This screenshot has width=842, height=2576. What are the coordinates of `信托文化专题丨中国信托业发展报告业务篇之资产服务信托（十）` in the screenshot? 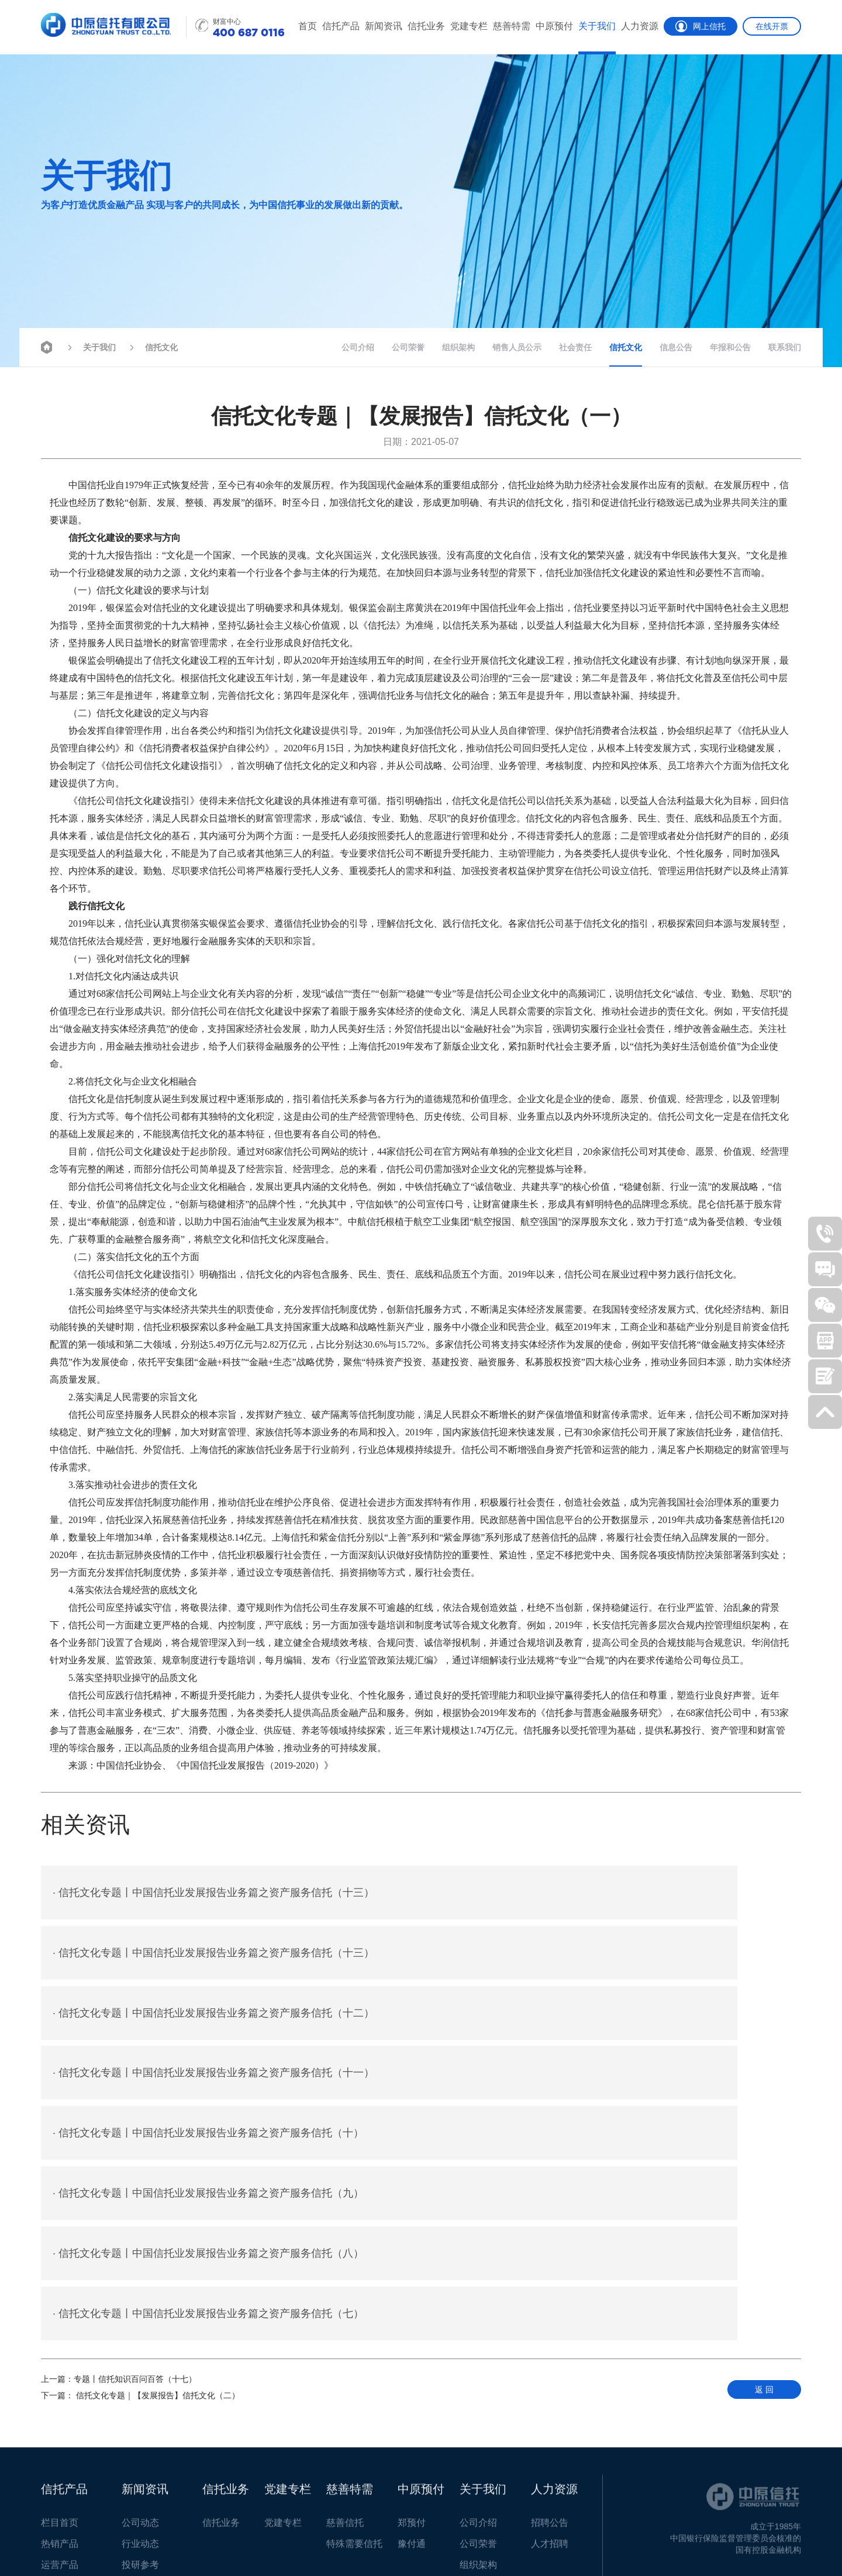 It's located at (208, 2017).